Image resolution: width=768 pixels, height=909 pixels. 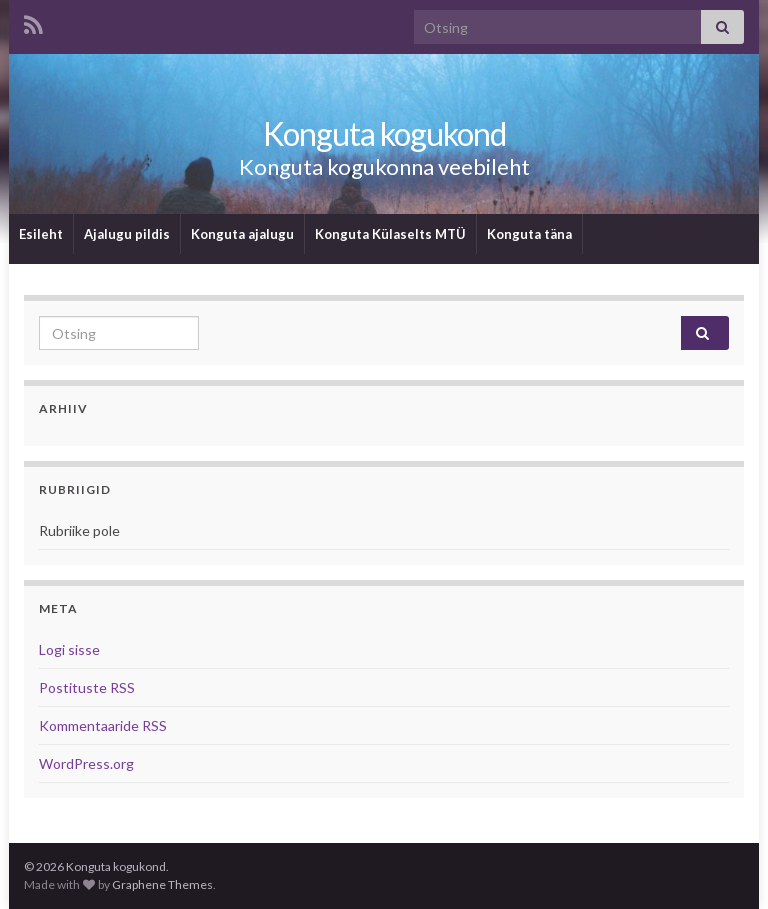 What do you see at coordinates (69, 649) in the screenshot?
I see `Logi sisse` at bounding box center [69, 649].